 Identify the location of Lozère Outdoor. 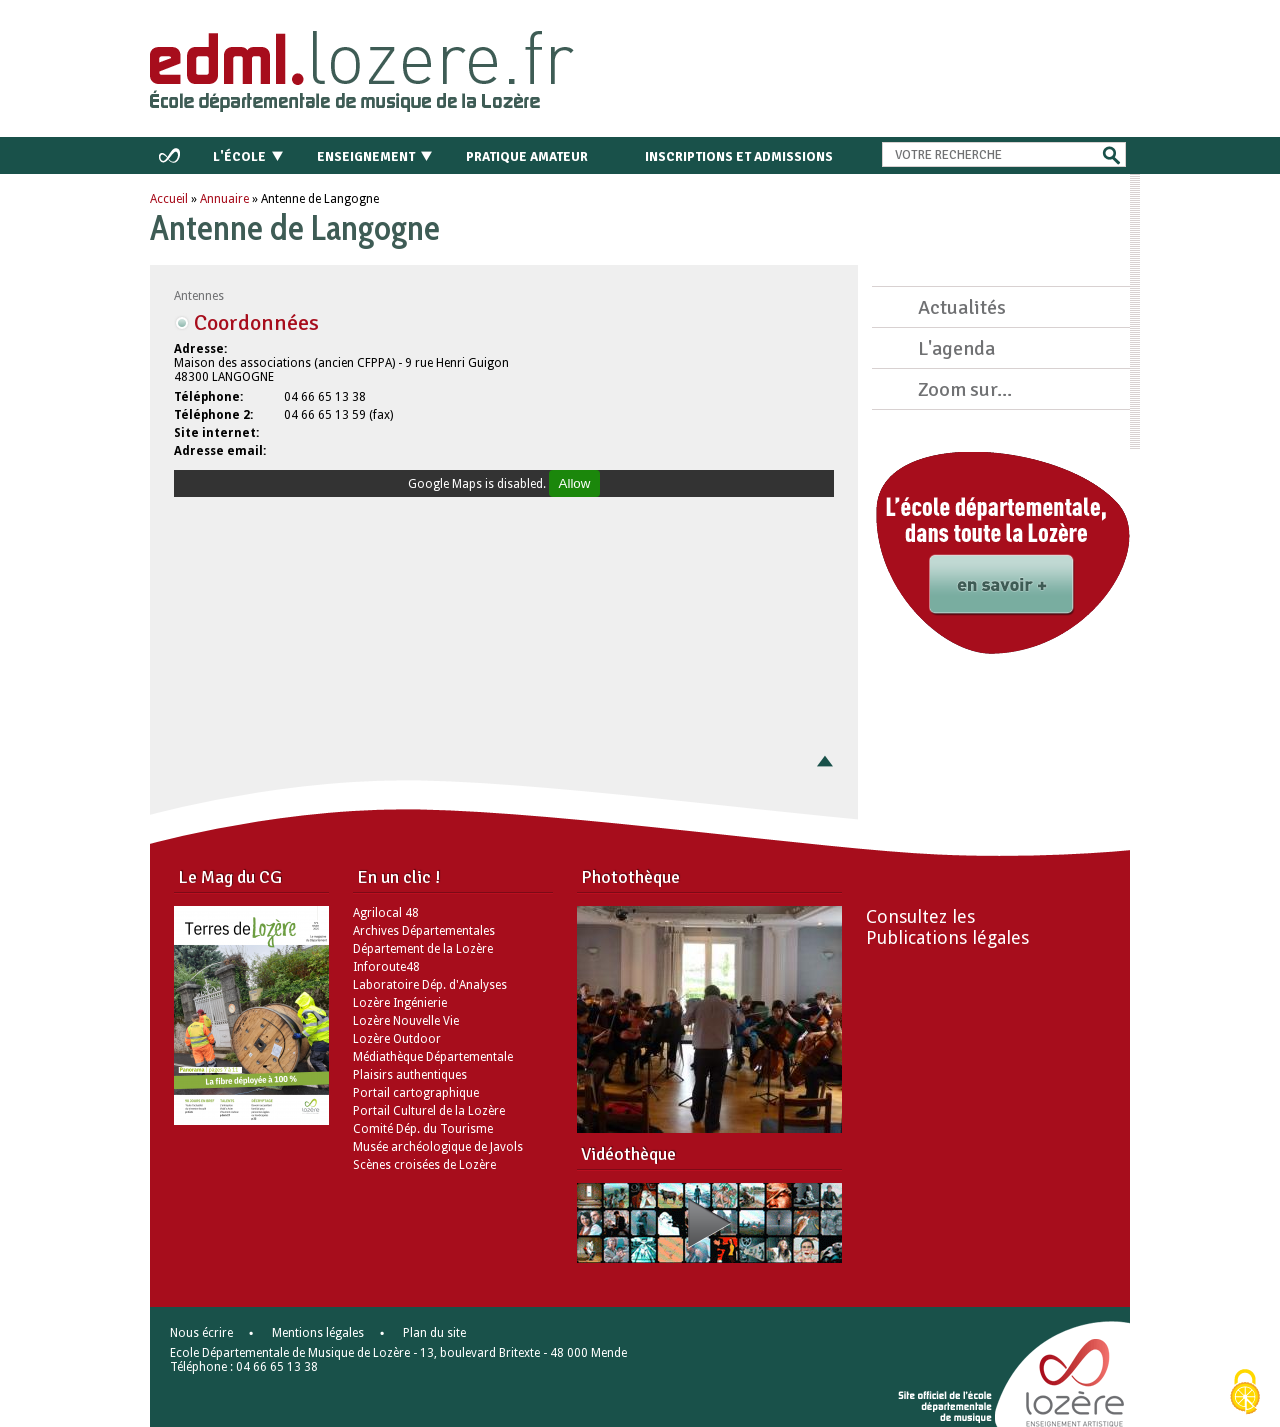
(397, 1039).